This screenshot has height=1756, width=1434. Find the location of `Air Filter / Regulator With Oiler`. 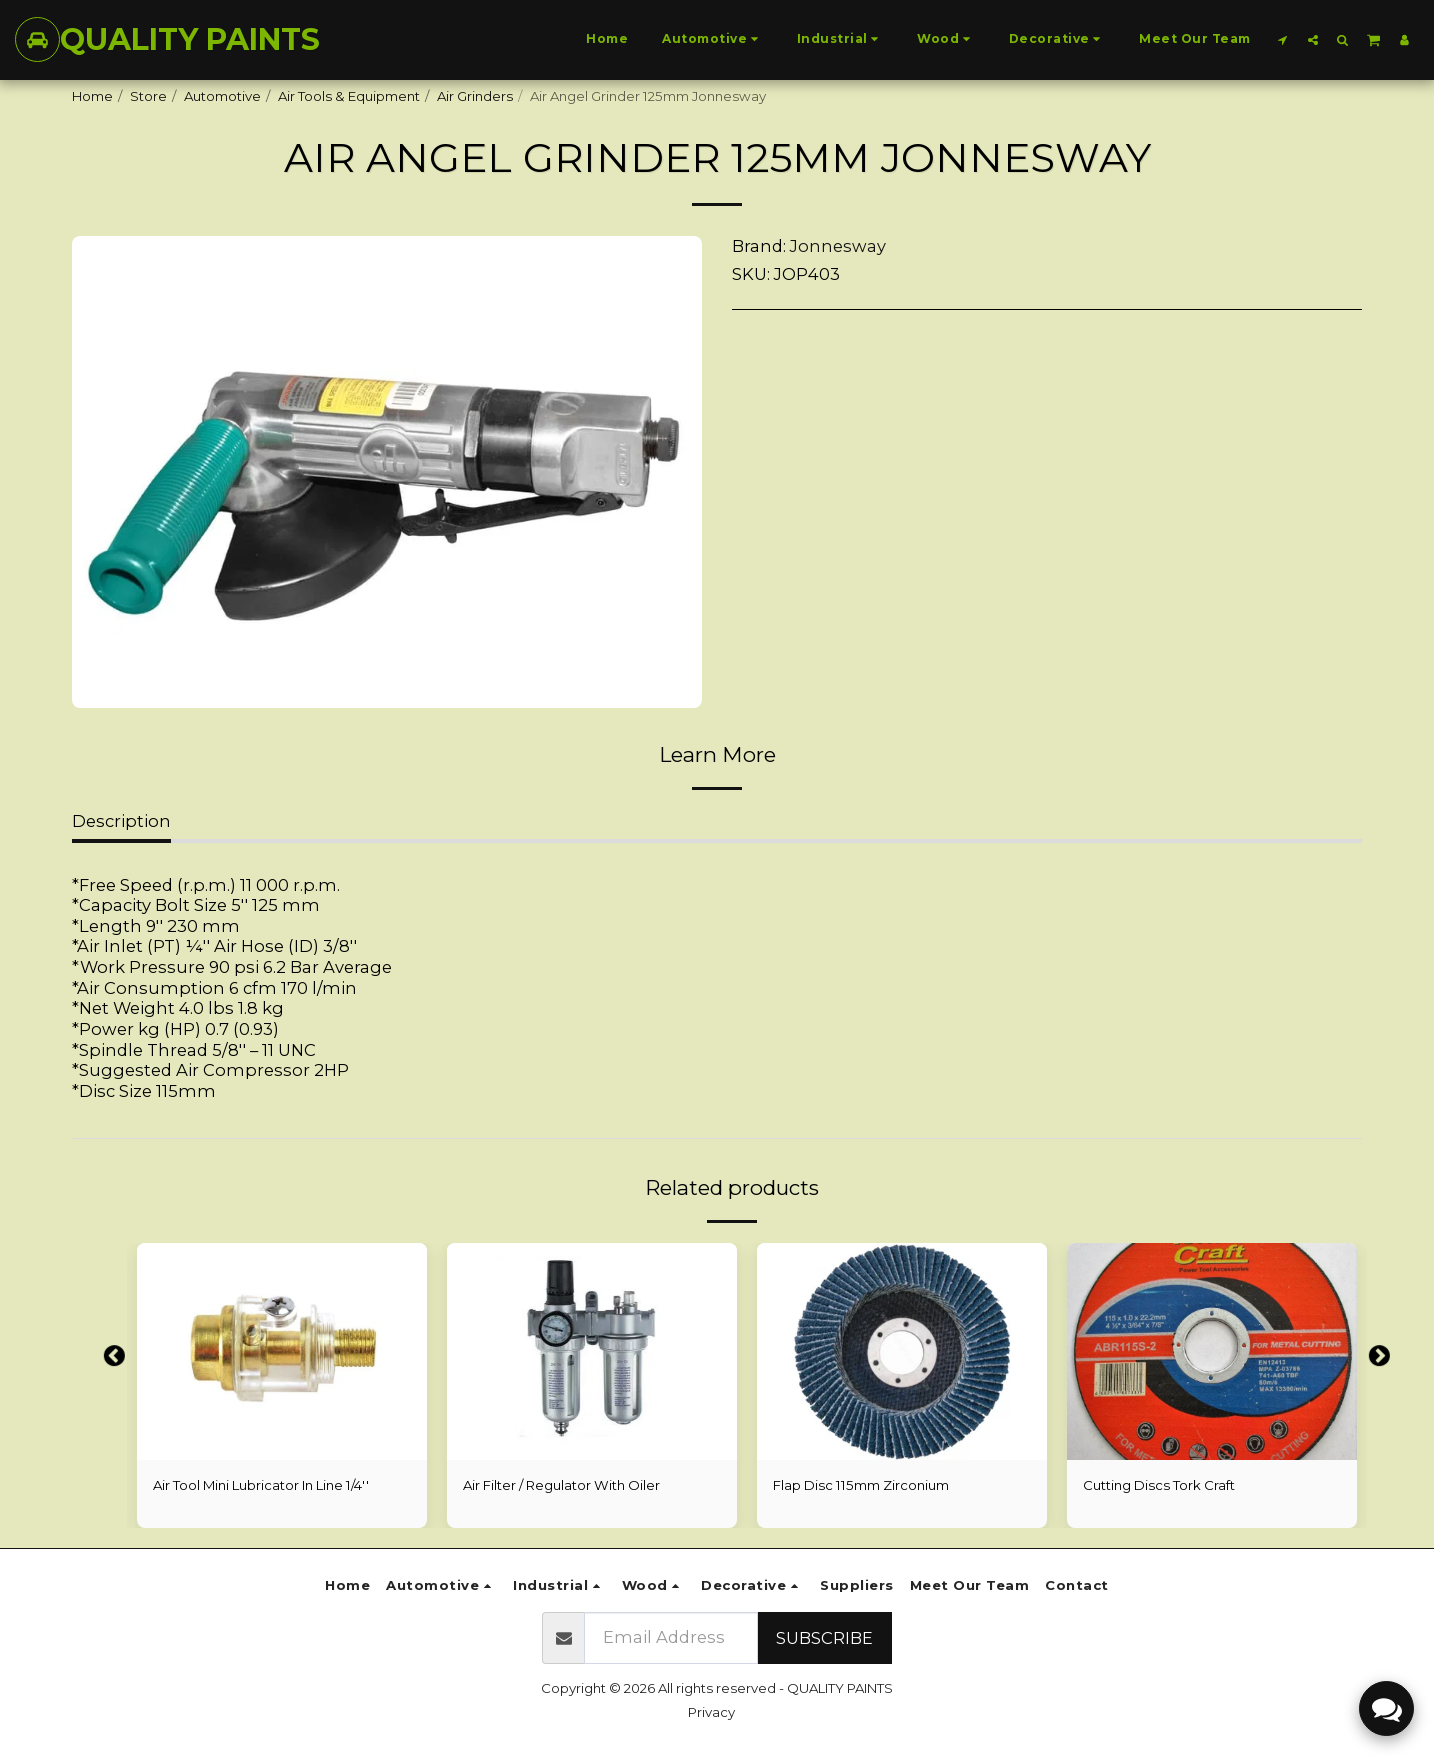

Air Filter / Regulator With Oiler is located at coordinates (561, 1485).